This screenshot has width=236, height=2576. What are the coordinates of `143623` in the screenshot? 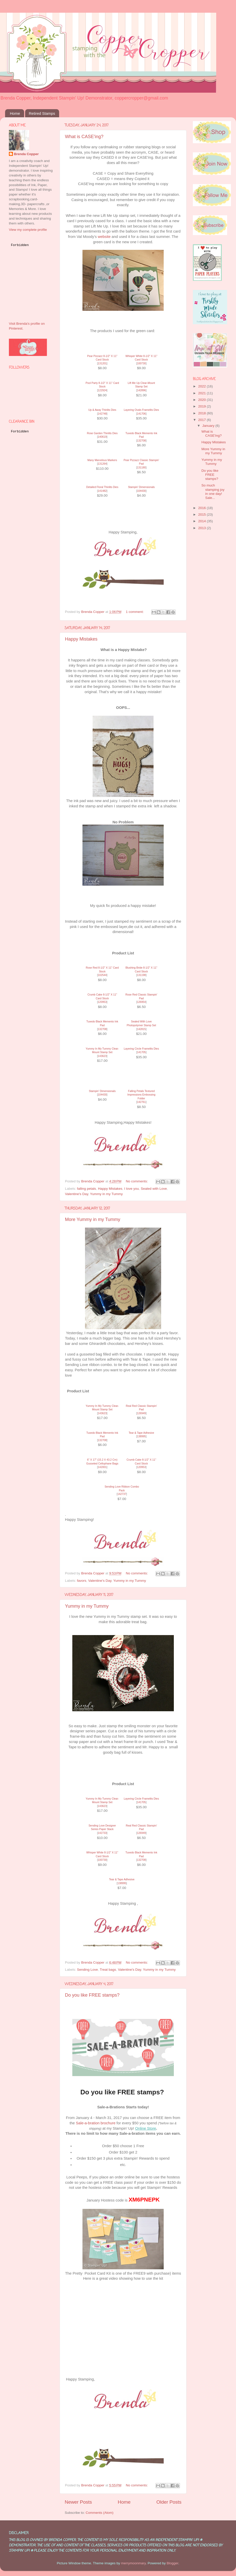 It's located at (102, 1056).